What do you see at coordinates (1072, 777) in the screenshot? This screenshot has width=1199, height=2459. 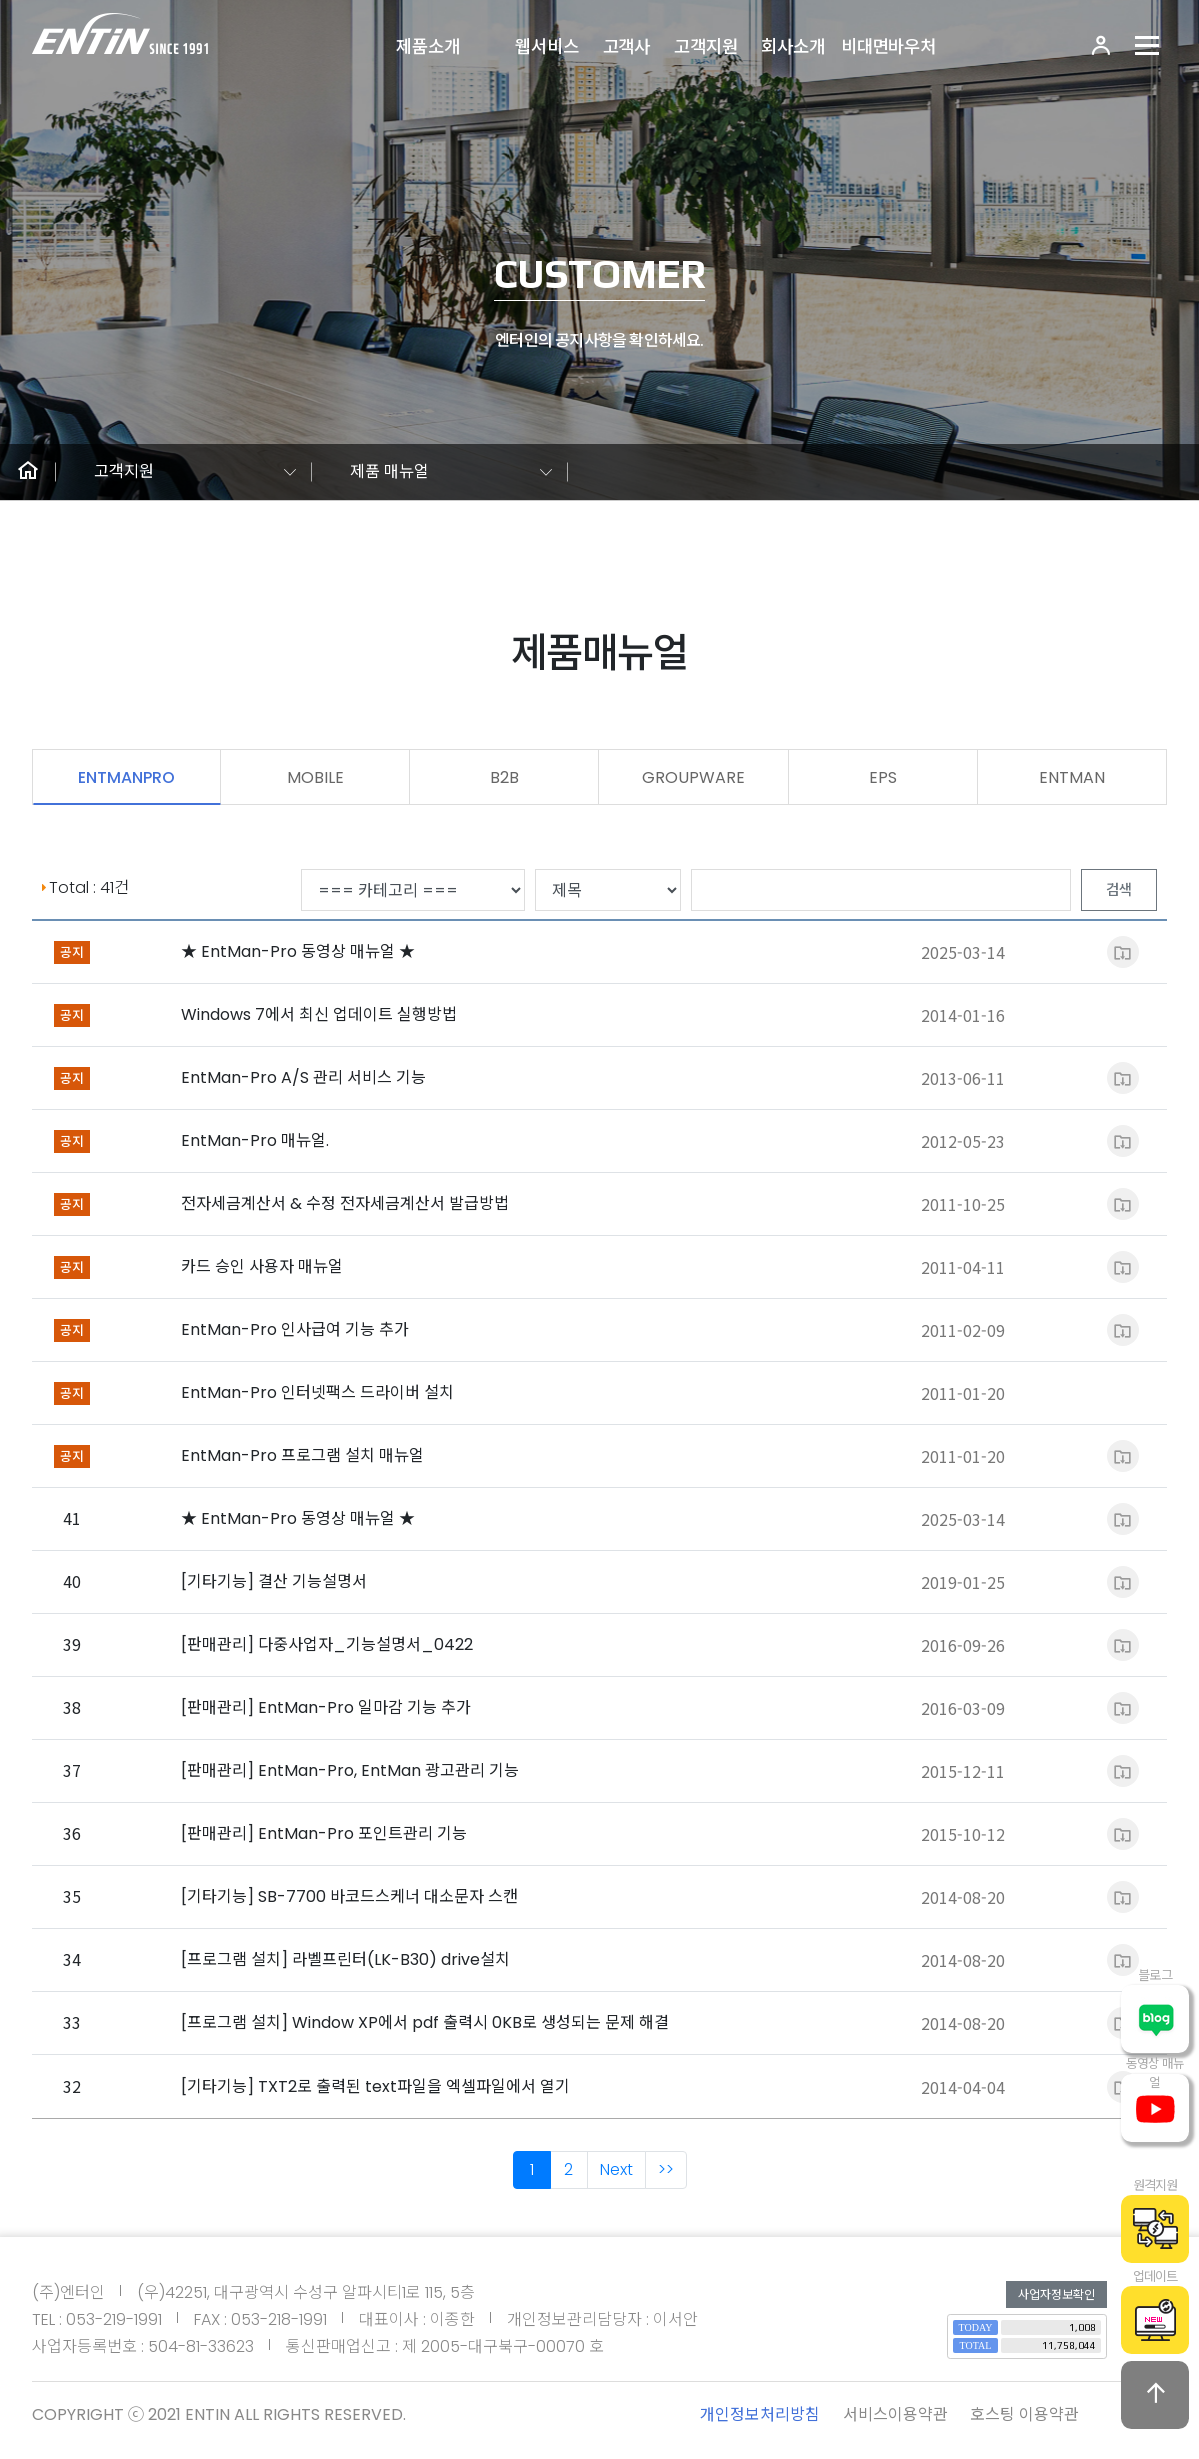 I see `ENTMAN` at bounding box center [1072, 777].